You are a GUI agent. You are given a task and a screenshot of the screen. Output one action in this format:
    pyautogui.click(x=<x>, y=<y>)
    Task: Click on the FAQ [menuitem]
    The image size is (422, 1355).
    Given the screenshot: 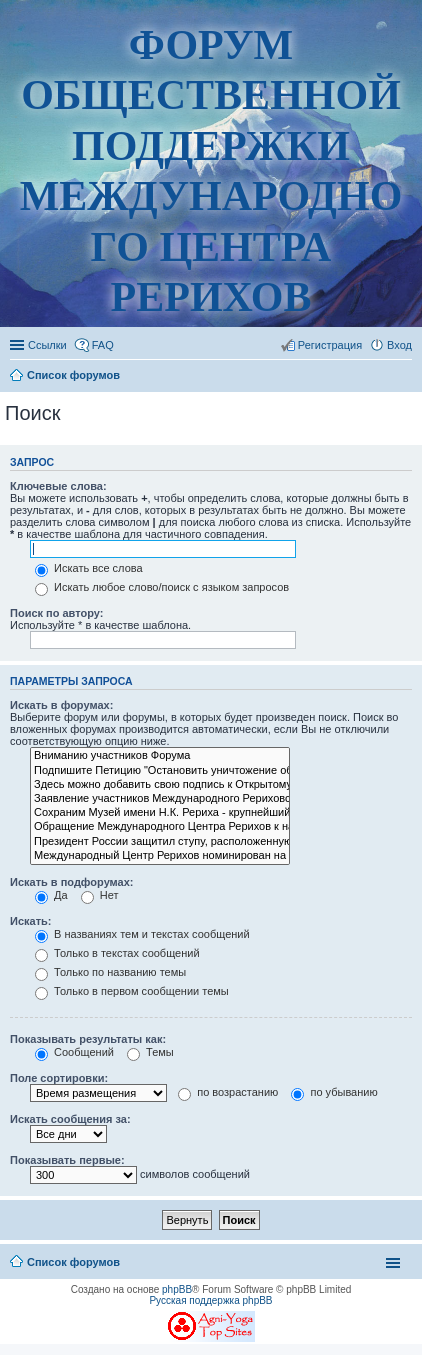 What is the action you would take?
    pyautogui.click(x=103, y=345)
    